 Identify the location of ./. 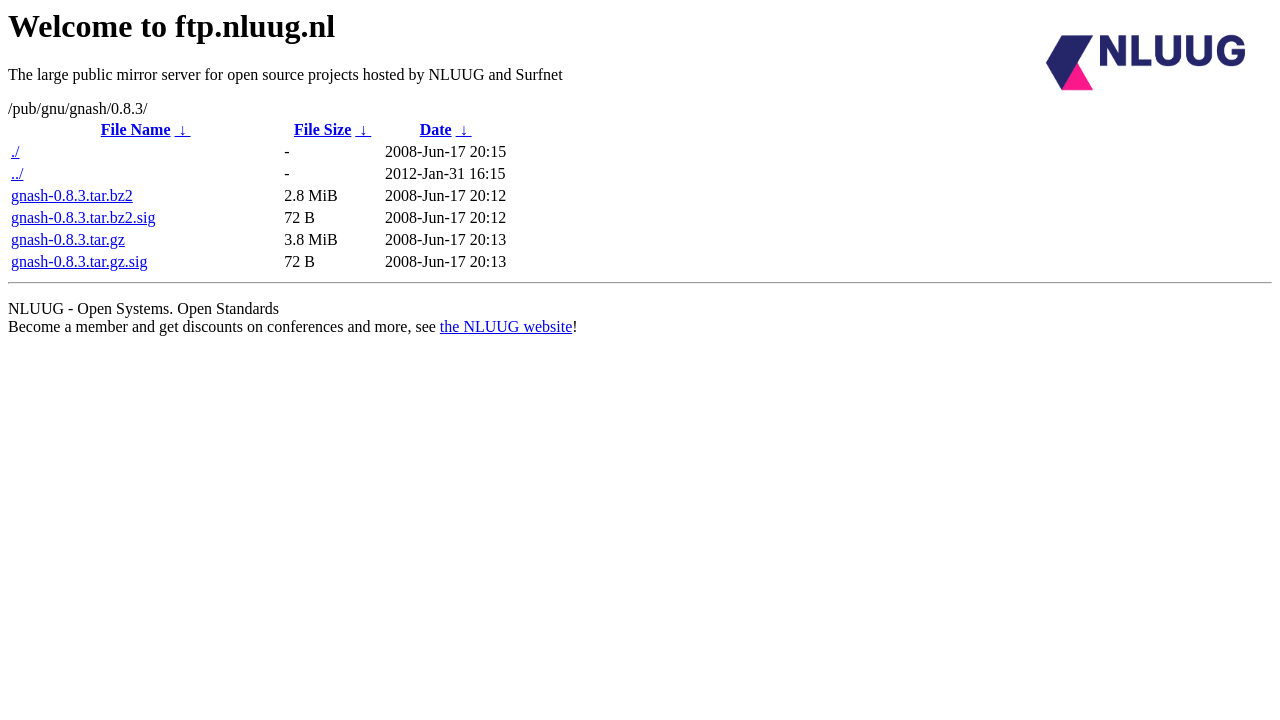
(15, 151).